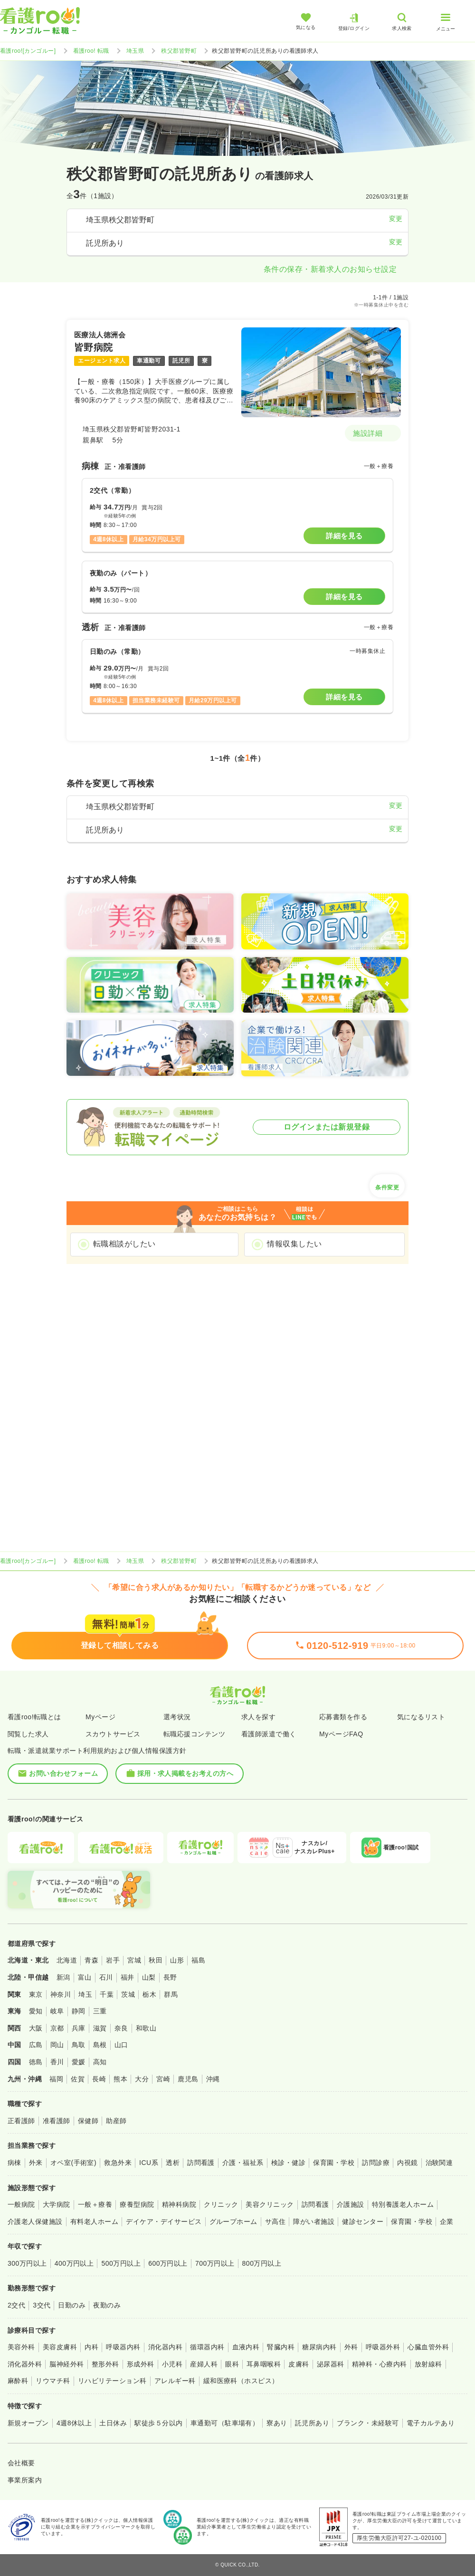  What do you see at coordinates (142, 2079) in the screenshot?
I see `大分` at bounding box center [142, 2079].